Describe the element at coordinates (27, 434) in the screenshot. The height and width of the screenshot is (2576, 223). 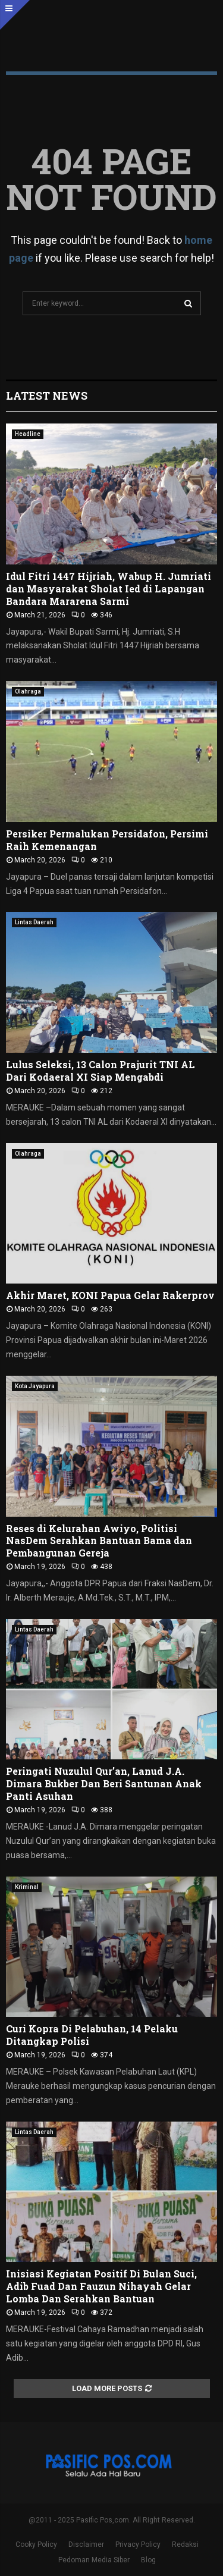
I see `Headline` at that location.